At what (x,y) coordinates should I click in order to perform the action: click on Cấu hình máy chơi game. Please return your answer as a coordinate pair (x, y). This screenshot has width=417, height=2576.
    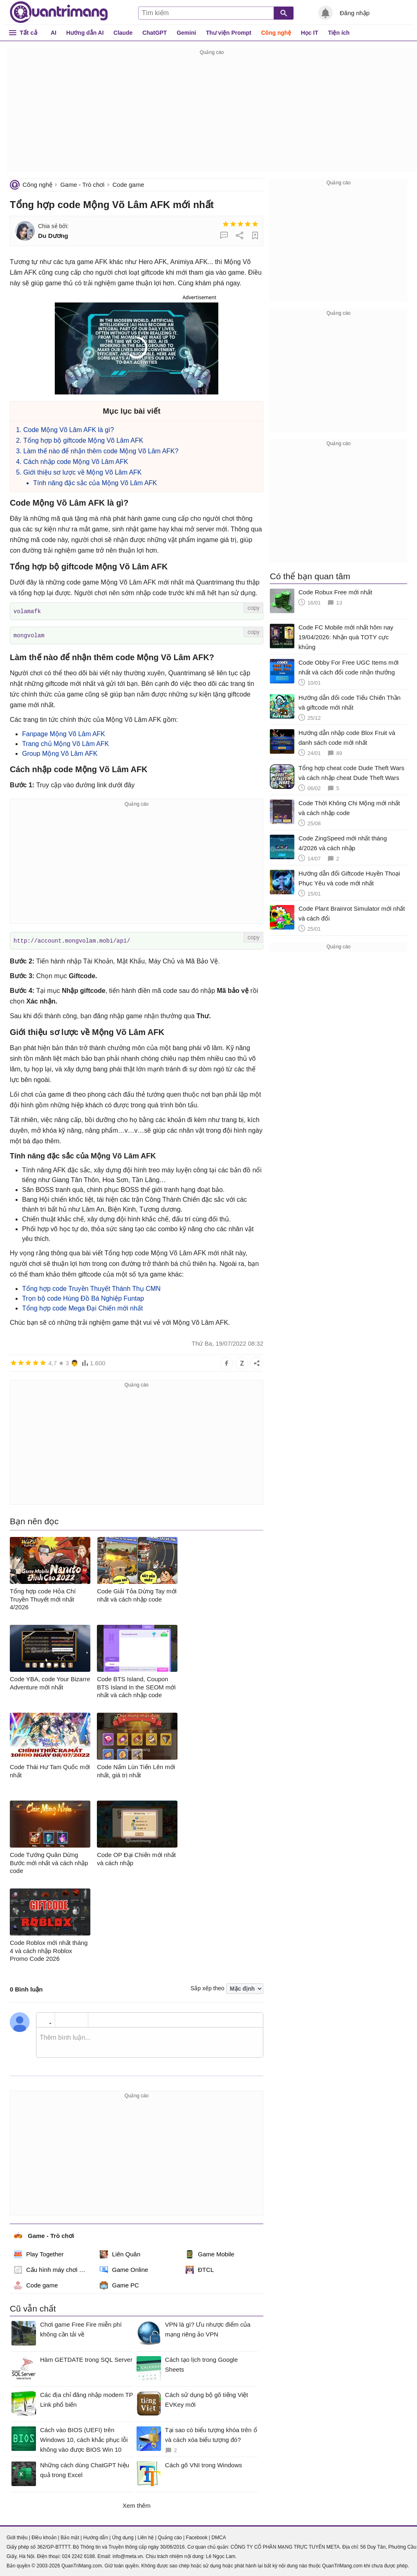
    Looking at the image, I should click on (53, 2269).